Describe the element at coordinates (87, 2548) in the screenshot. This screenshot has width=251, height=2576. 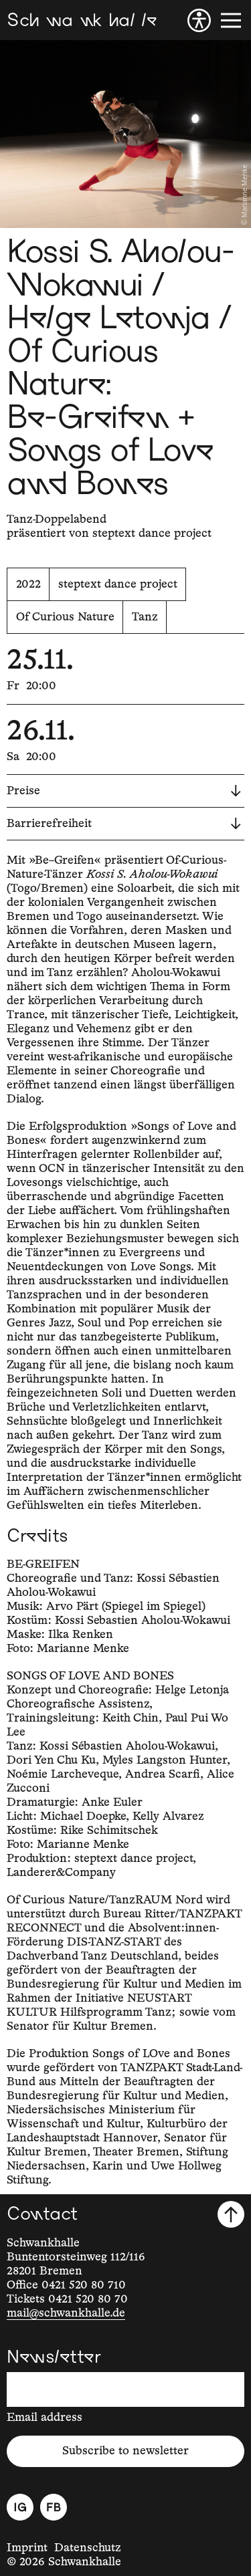
I see `Datenschutz` at that location.